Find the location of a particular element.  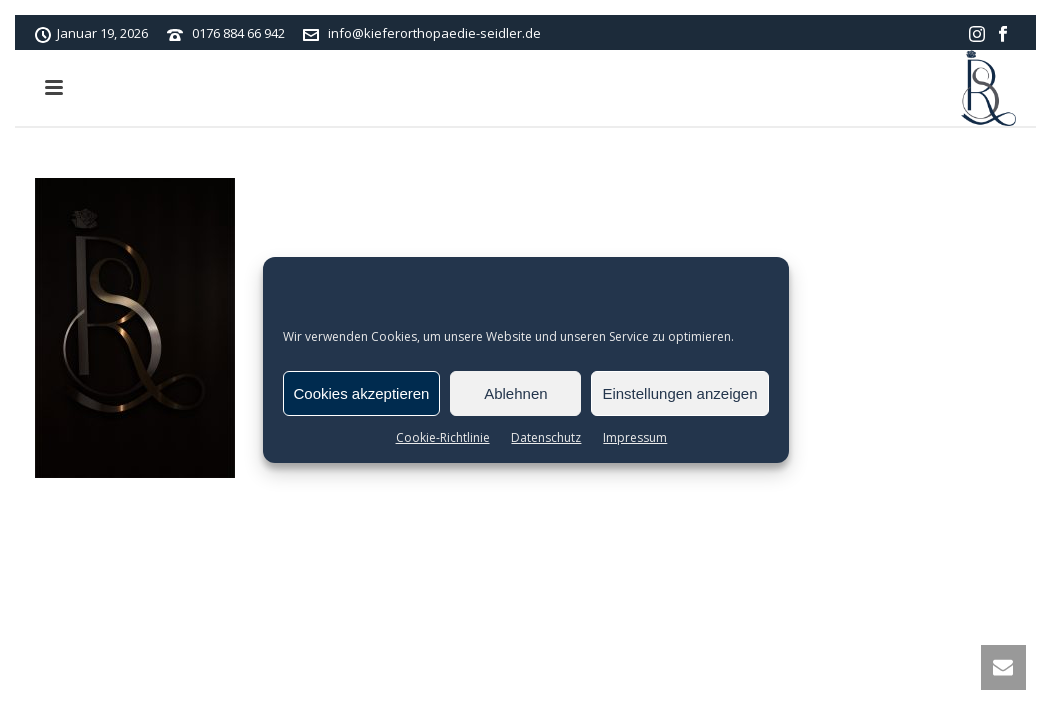

Ablehnen is located at coordinates (515, 393).